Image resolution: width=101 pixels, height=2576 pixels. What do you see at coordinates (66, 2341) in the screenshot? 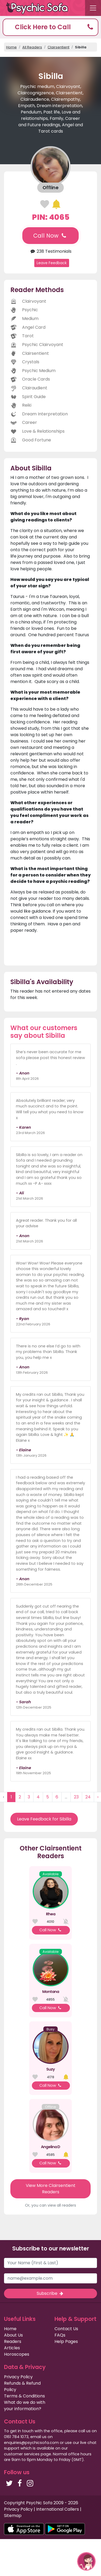
I see `Help Pages` at bounding box center [66, 2341].